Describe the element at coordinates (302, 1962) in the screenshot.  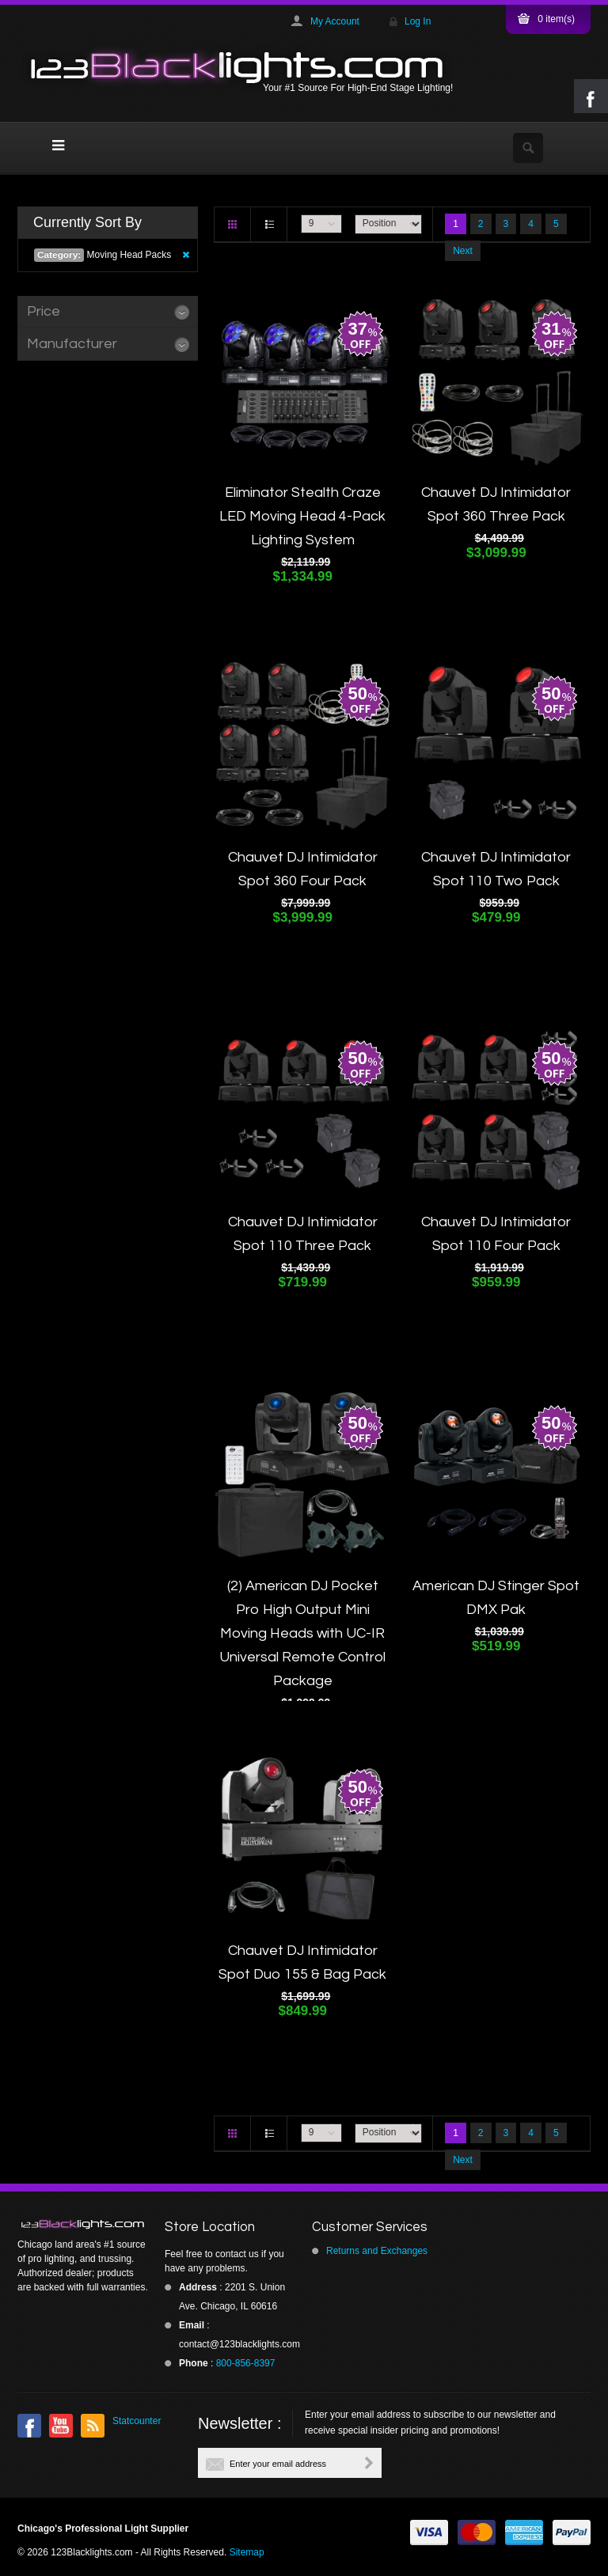
I see `Chauvet DJ Intimidator Spot Duo 155 & Bag Pack` at that location.